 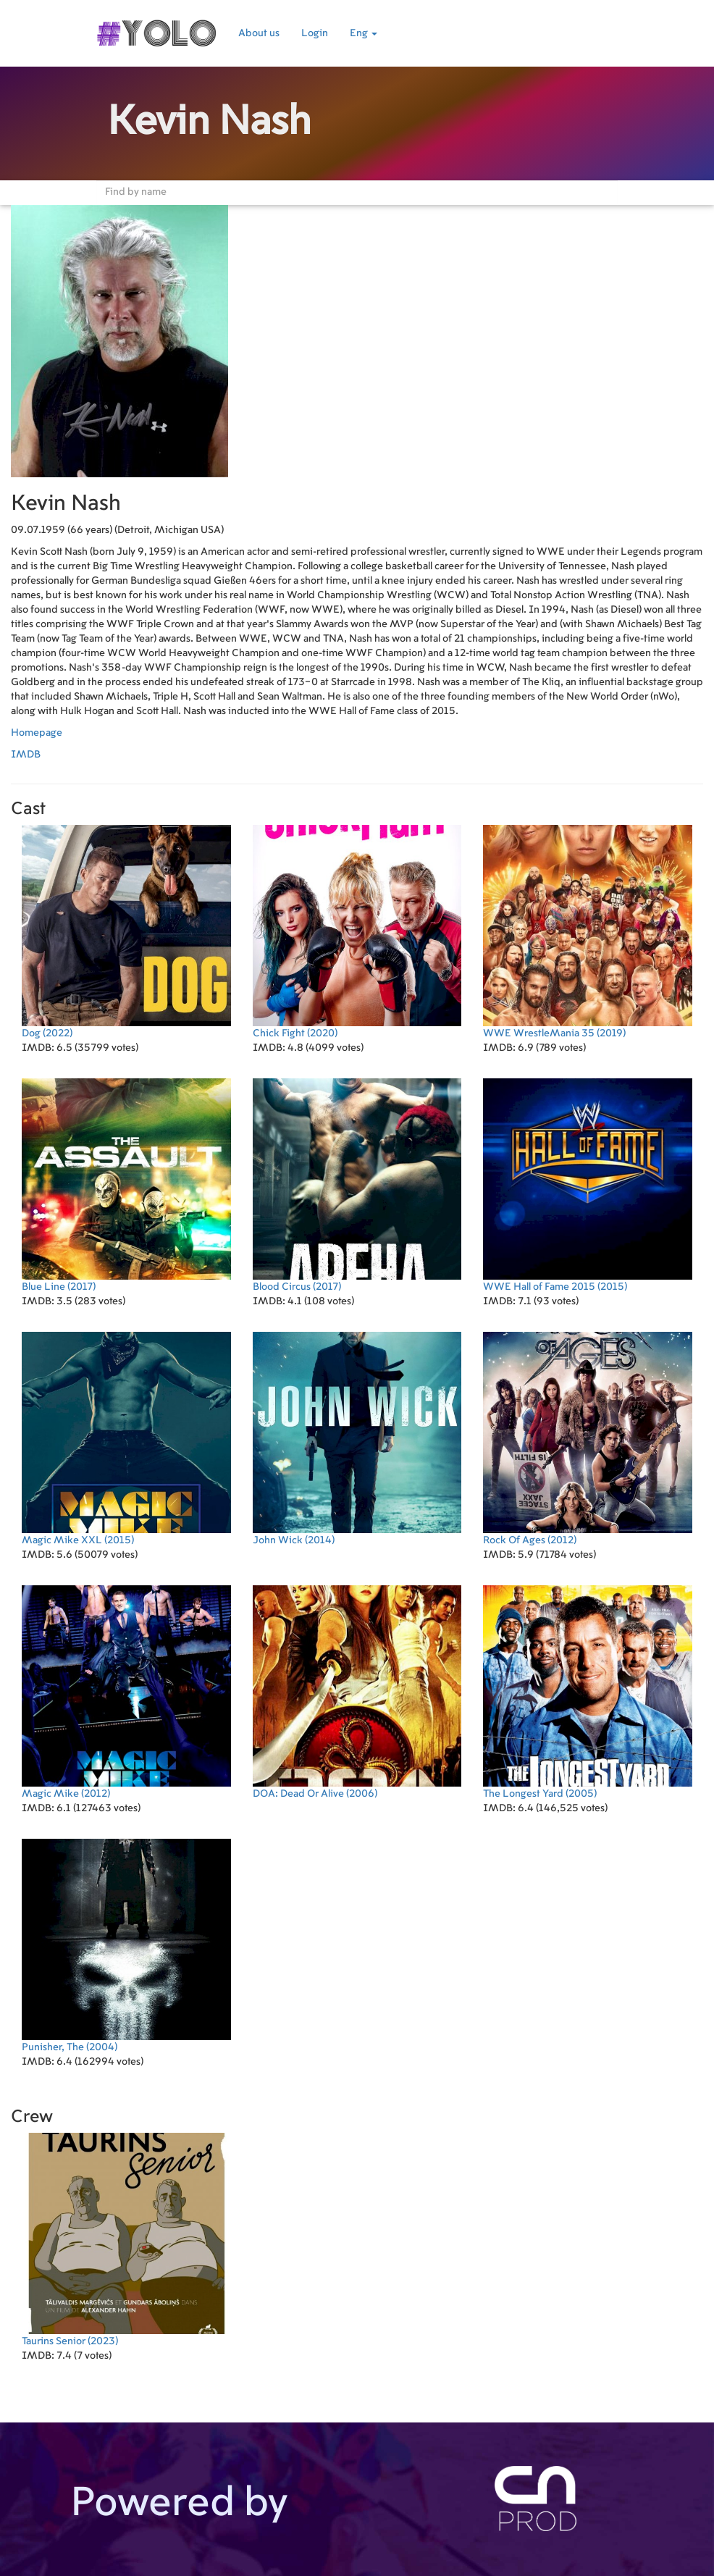 What do you see at coordinates (587, 932) in the screenshot?
I see `(2019)` at bounding box center [587, 932].